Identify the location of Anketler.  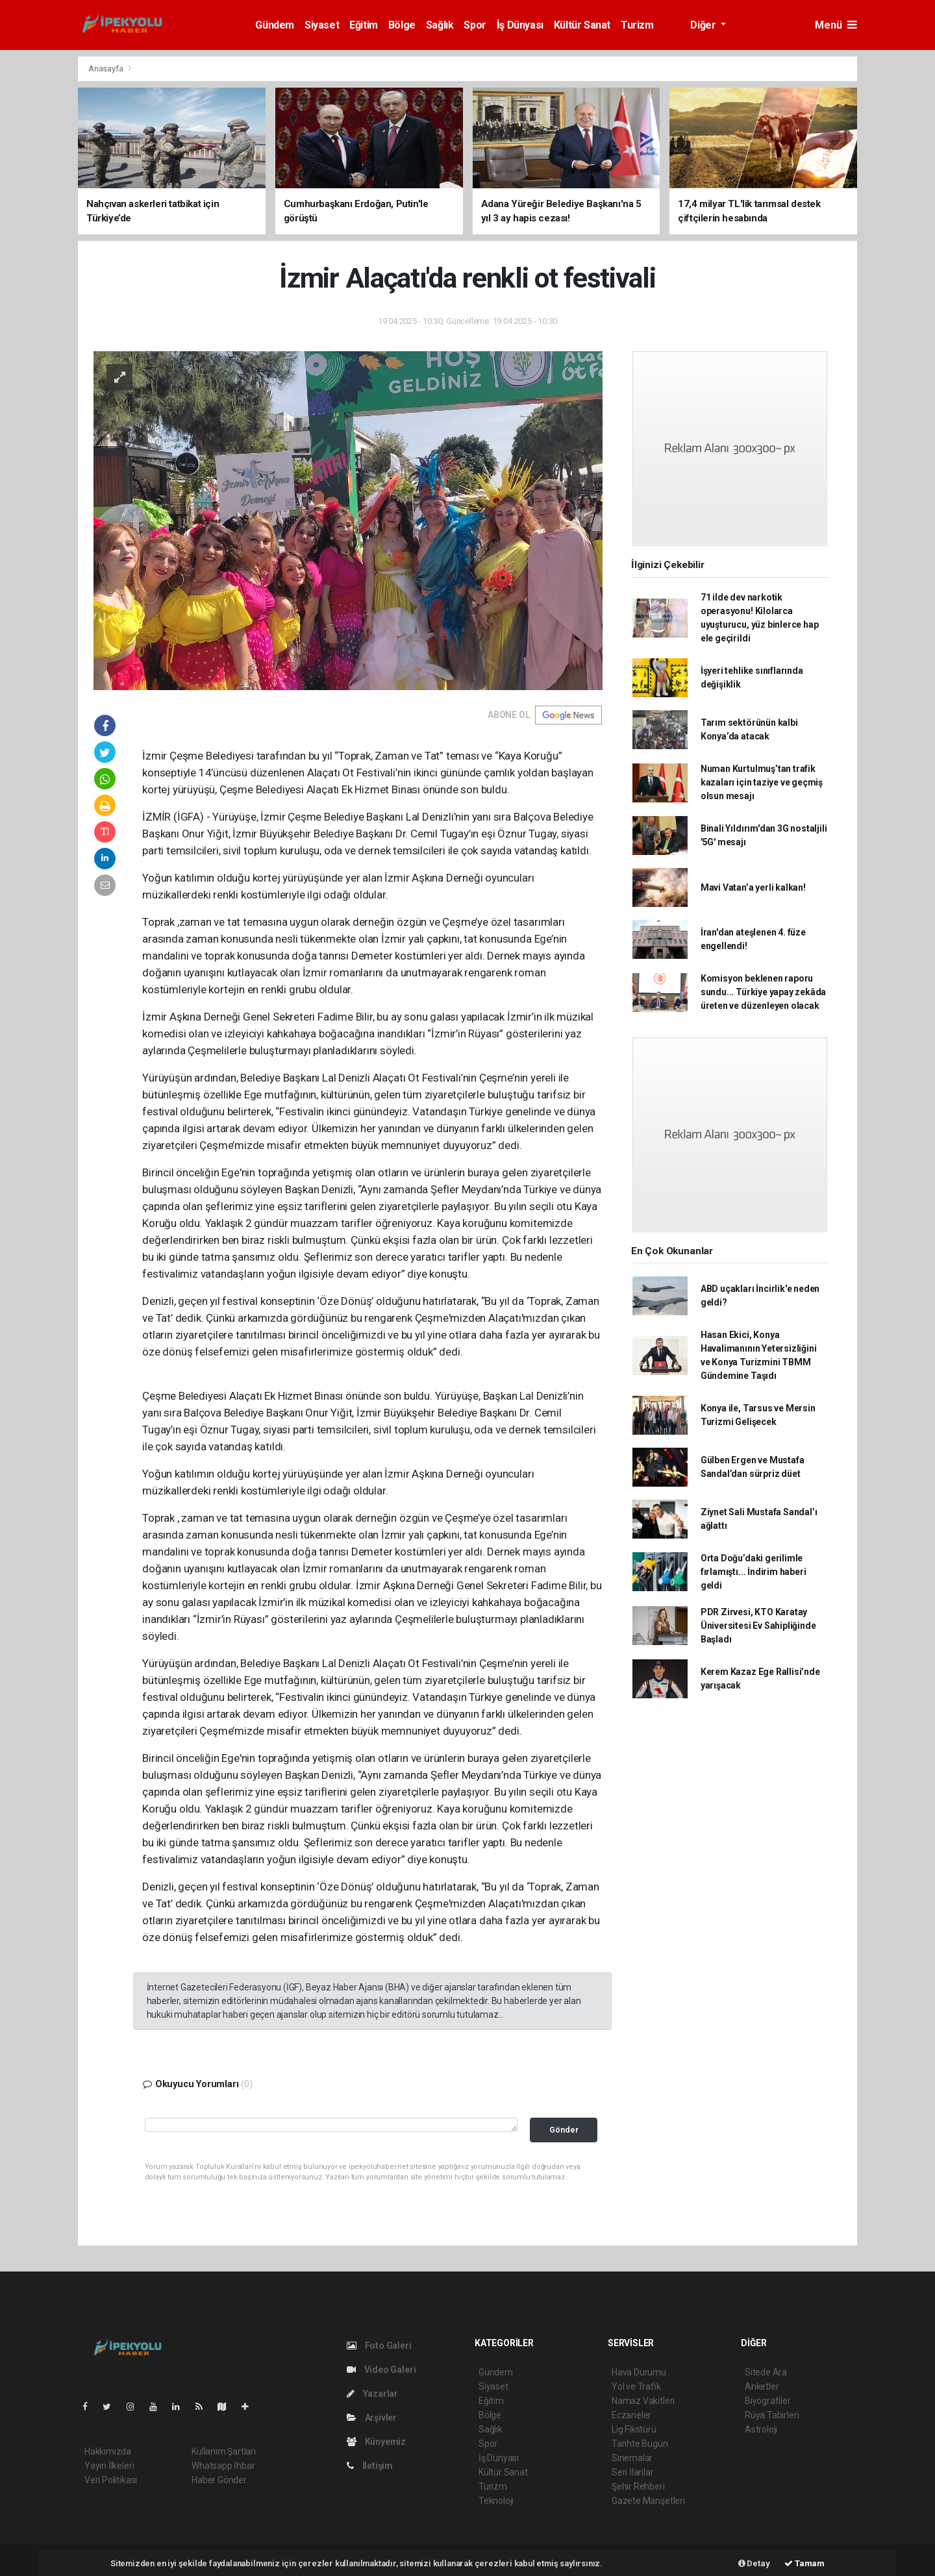
(762, 2386).